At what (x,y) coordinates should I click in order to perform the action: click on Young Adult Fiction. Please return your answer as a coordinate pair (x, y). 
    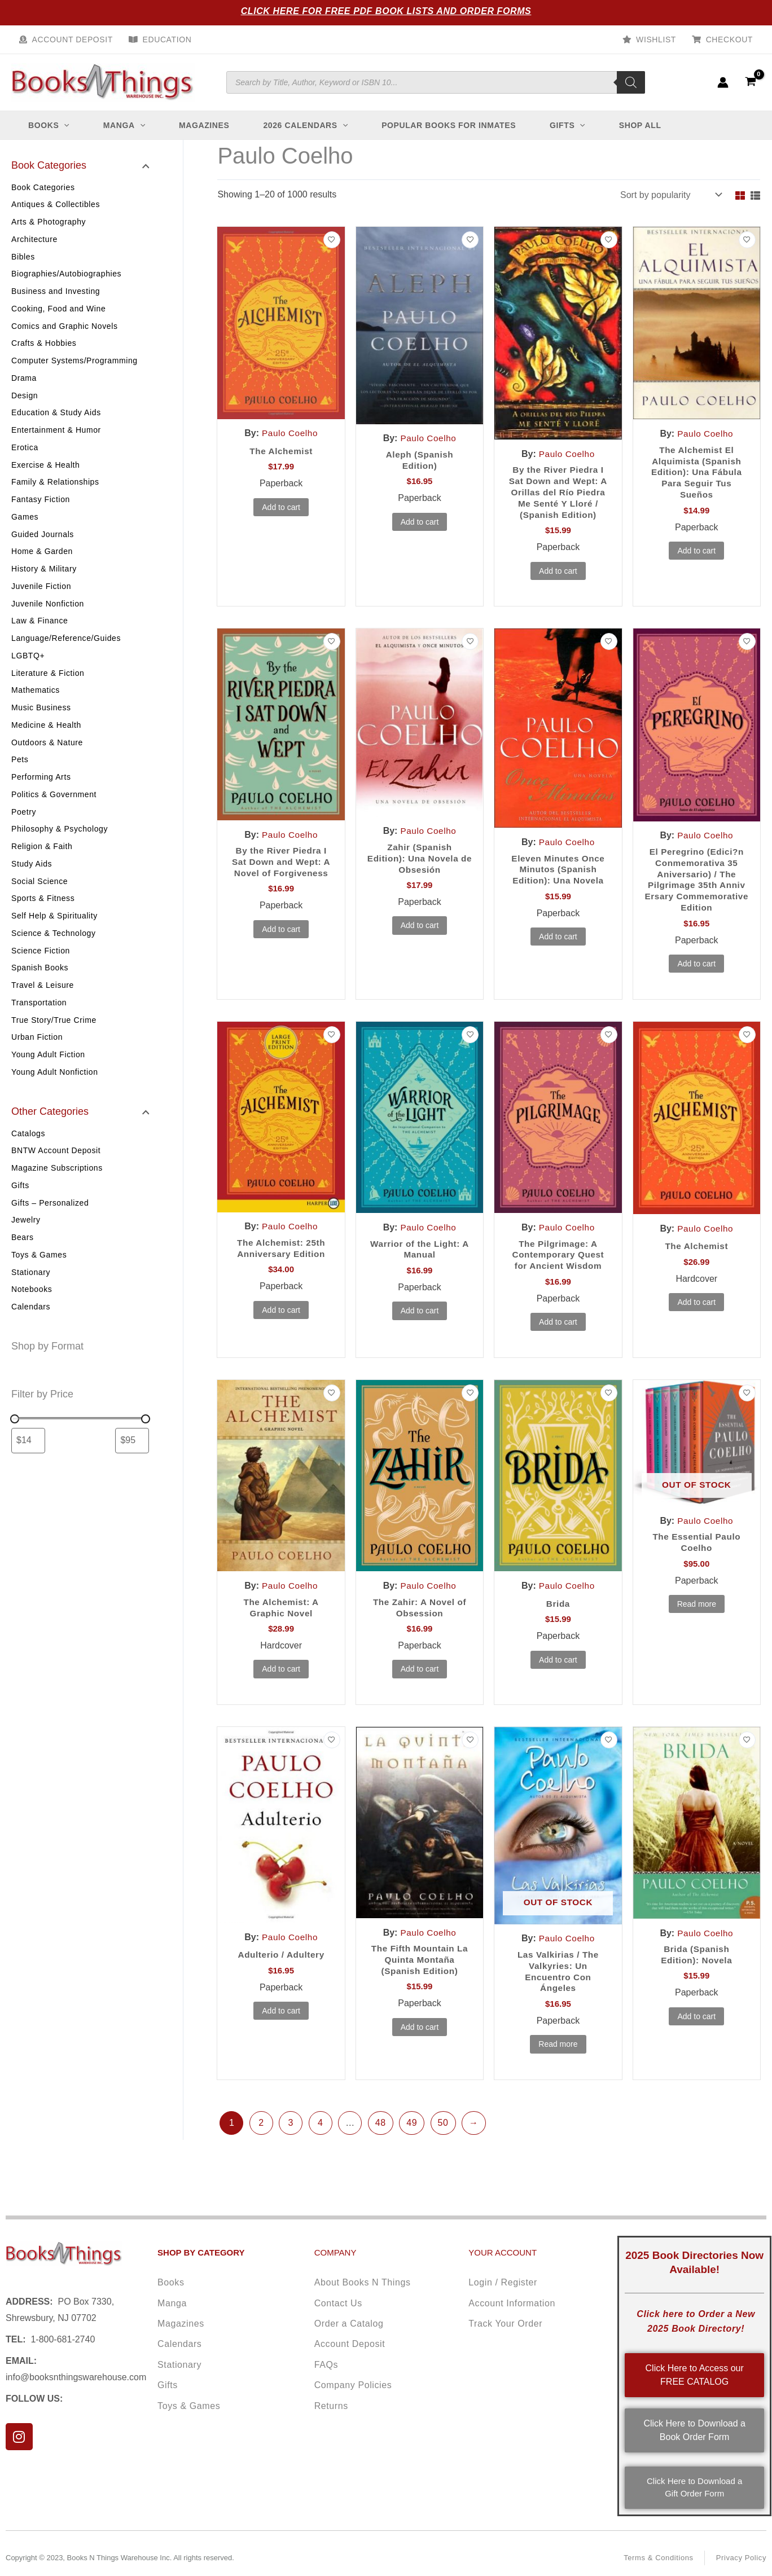
    Looking at the image, I should click on (48, 1075).